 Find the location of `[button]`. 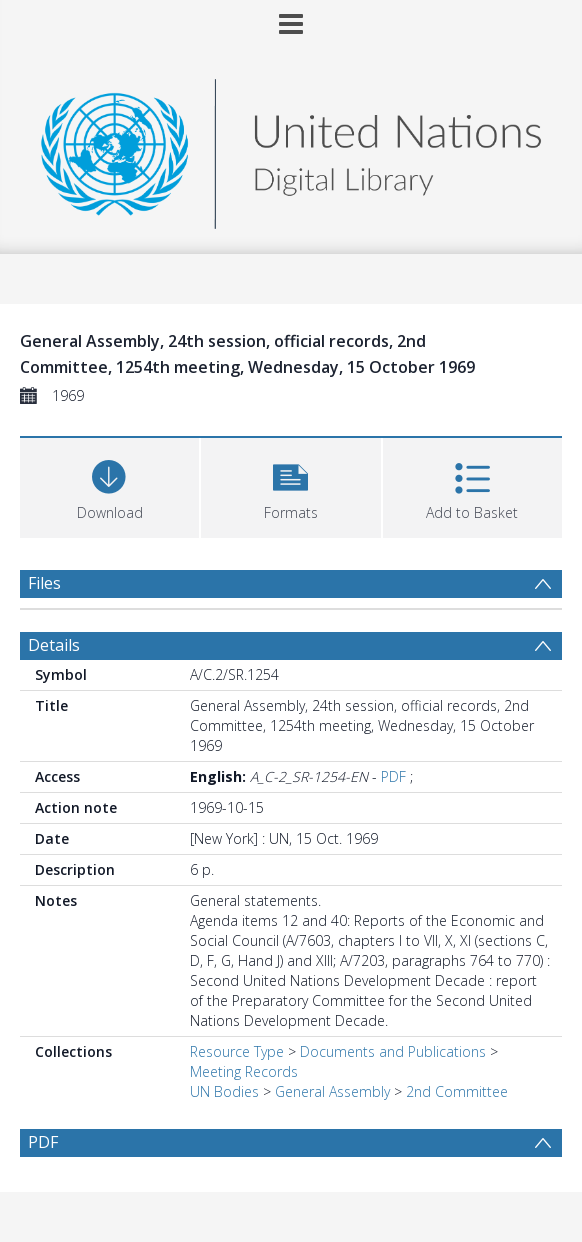

[button] is located at coordinates (290, 485).